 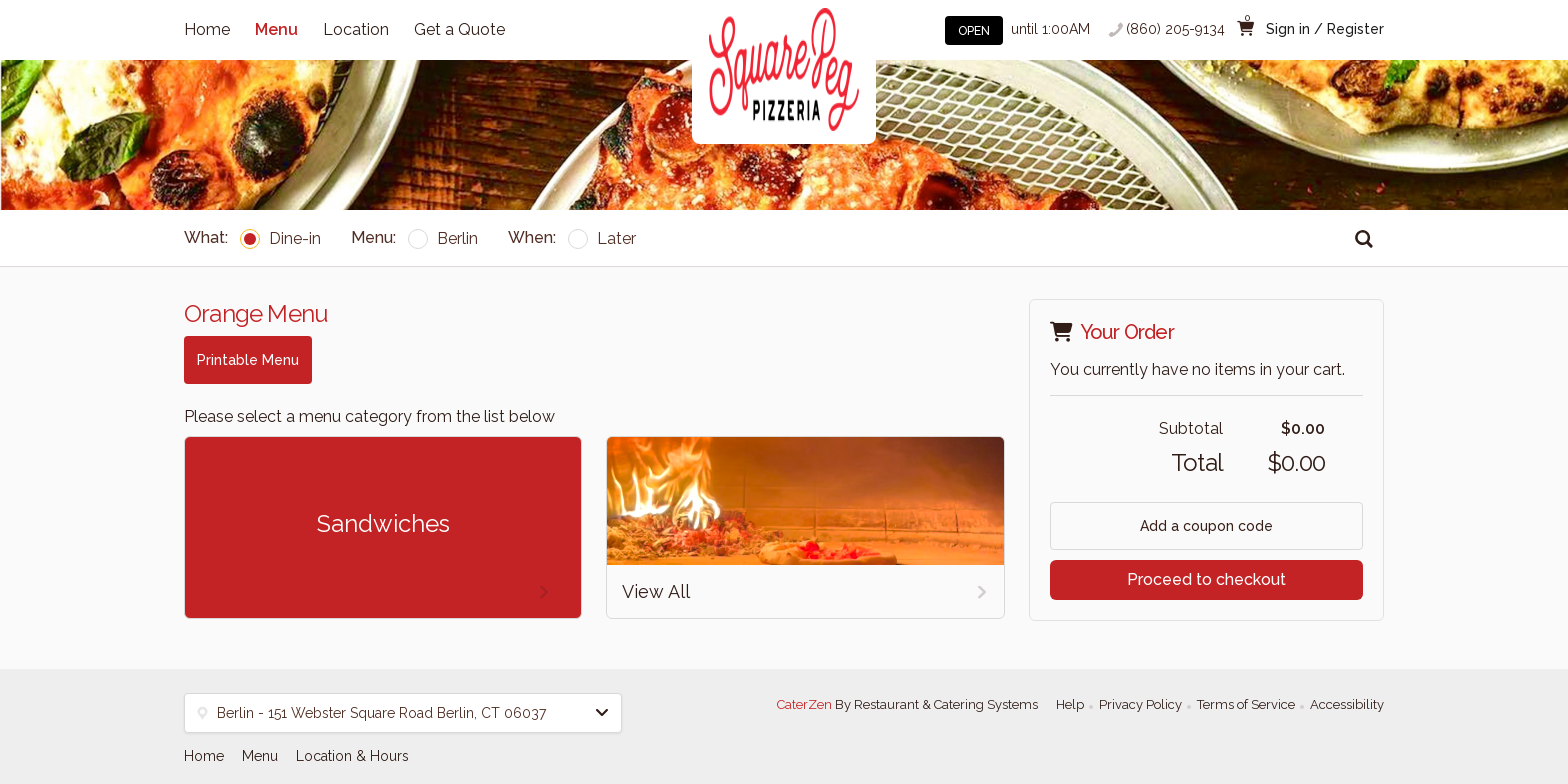 I want to click on Accessibility, so click(x=1347, y=704).